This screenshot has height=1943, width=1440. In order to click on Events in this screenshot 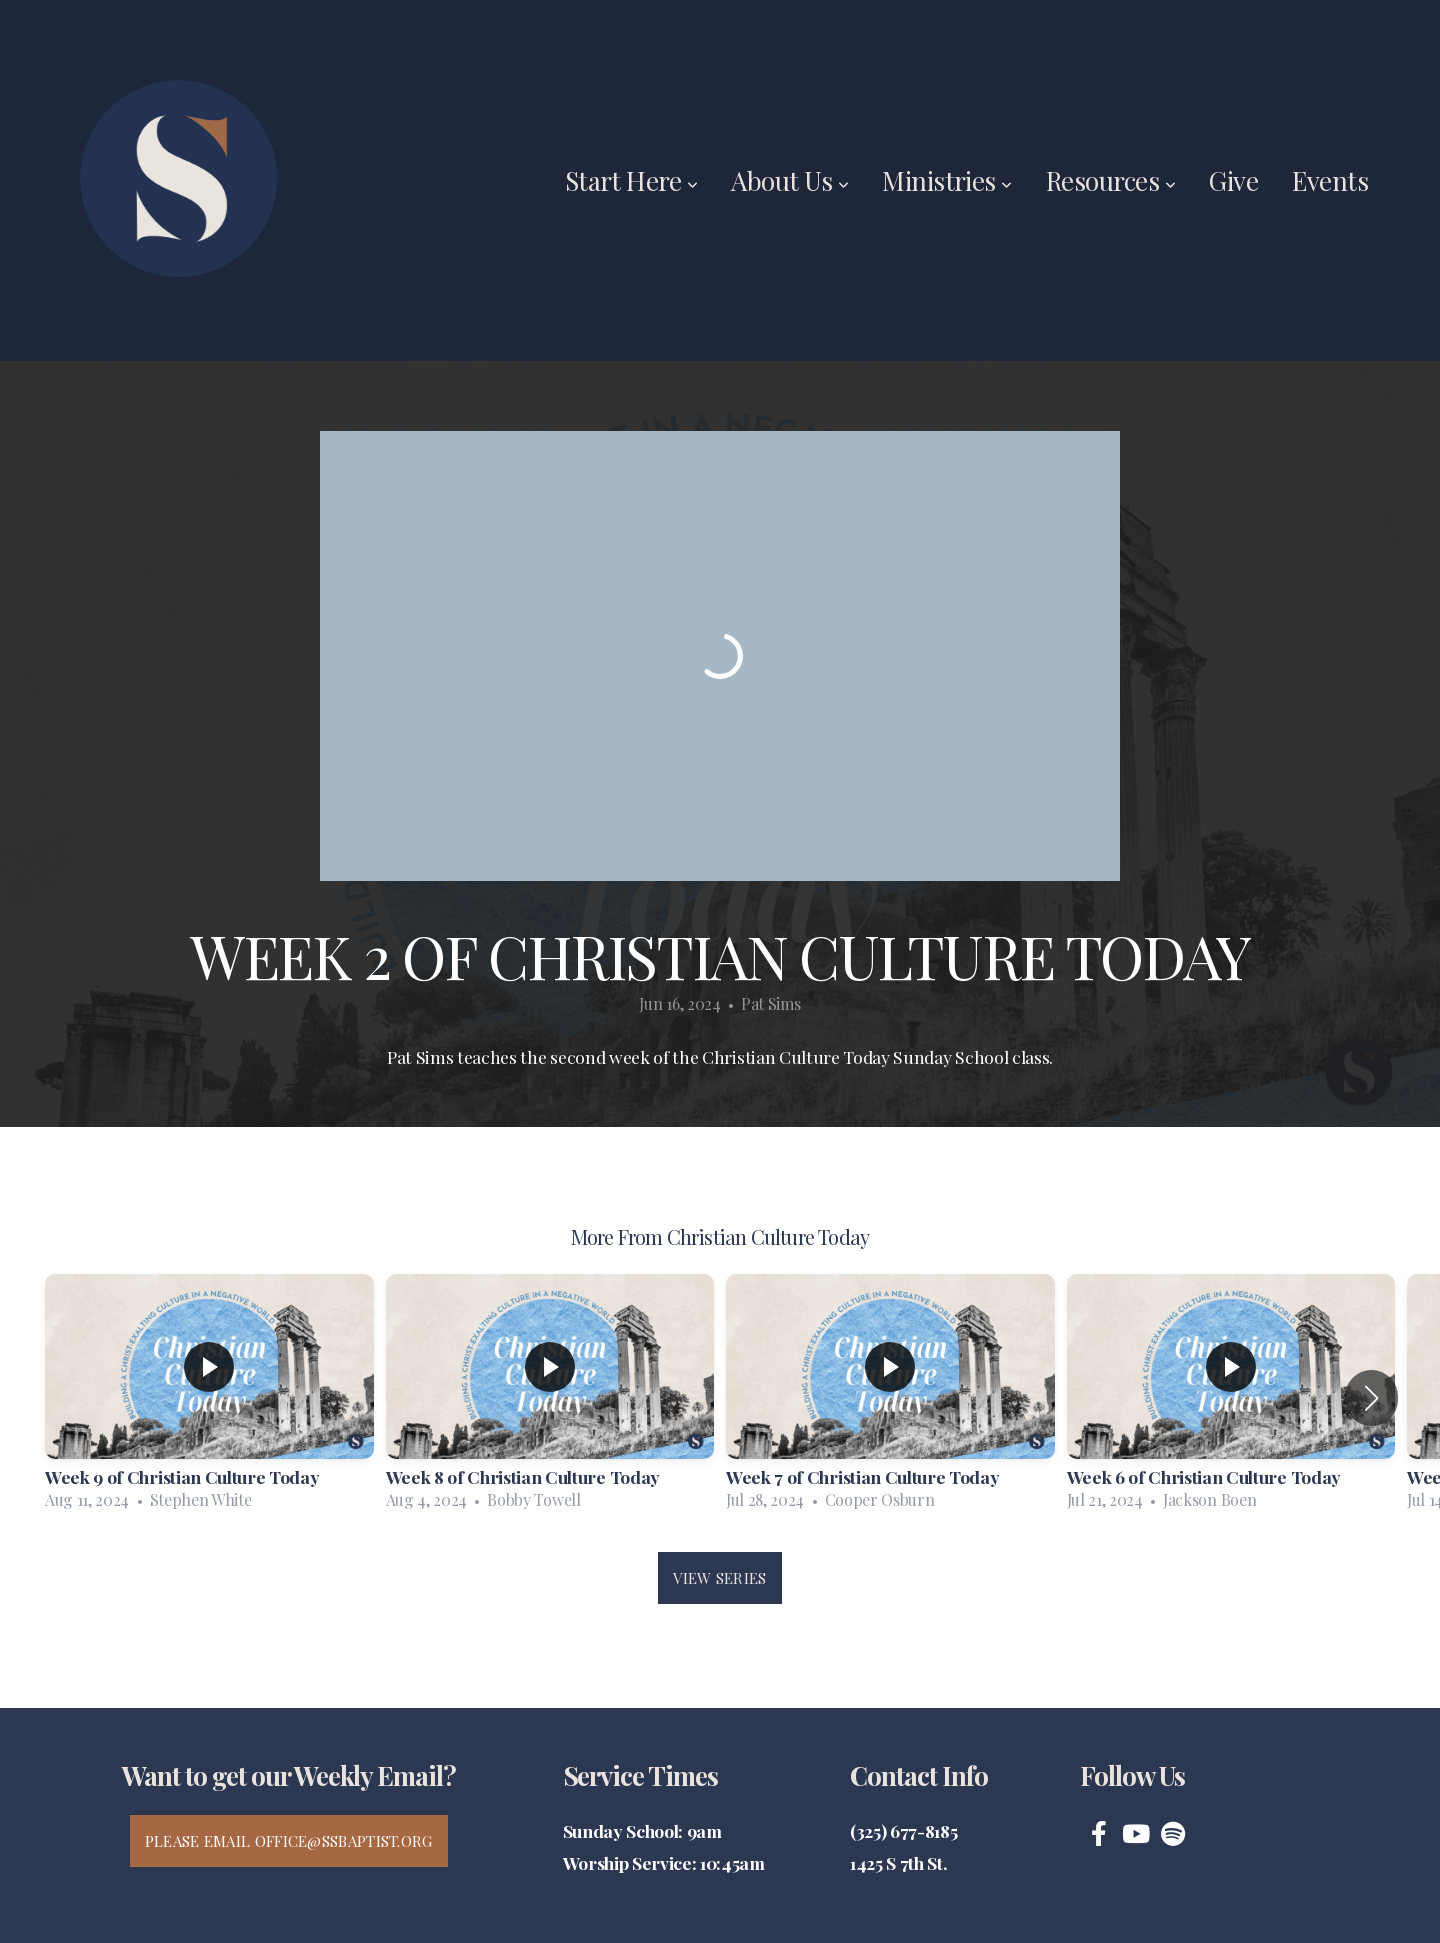, I will do `click(1330, 180)`.